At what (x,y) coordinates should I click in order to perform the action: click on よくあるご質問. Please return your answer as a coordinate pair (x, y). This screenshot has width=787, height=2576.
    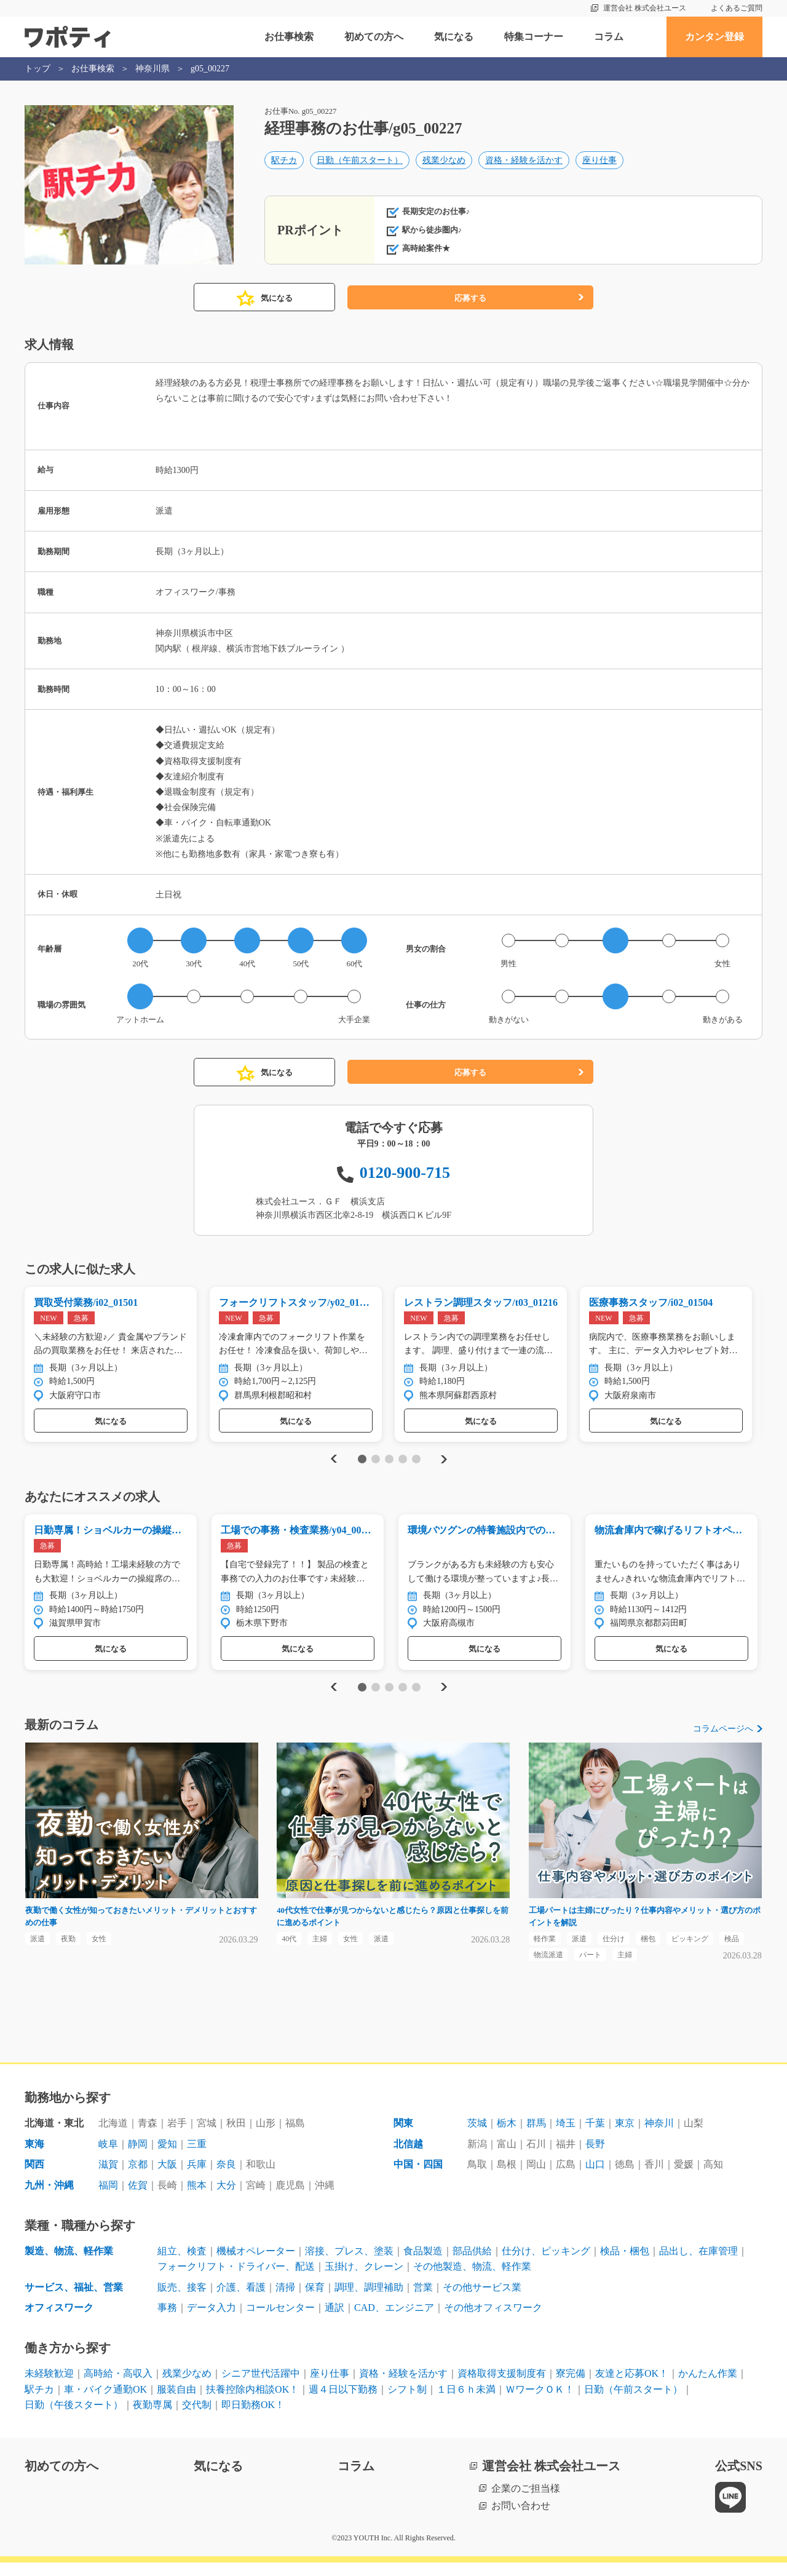
    Looking at the image, I should click on (736, 8).